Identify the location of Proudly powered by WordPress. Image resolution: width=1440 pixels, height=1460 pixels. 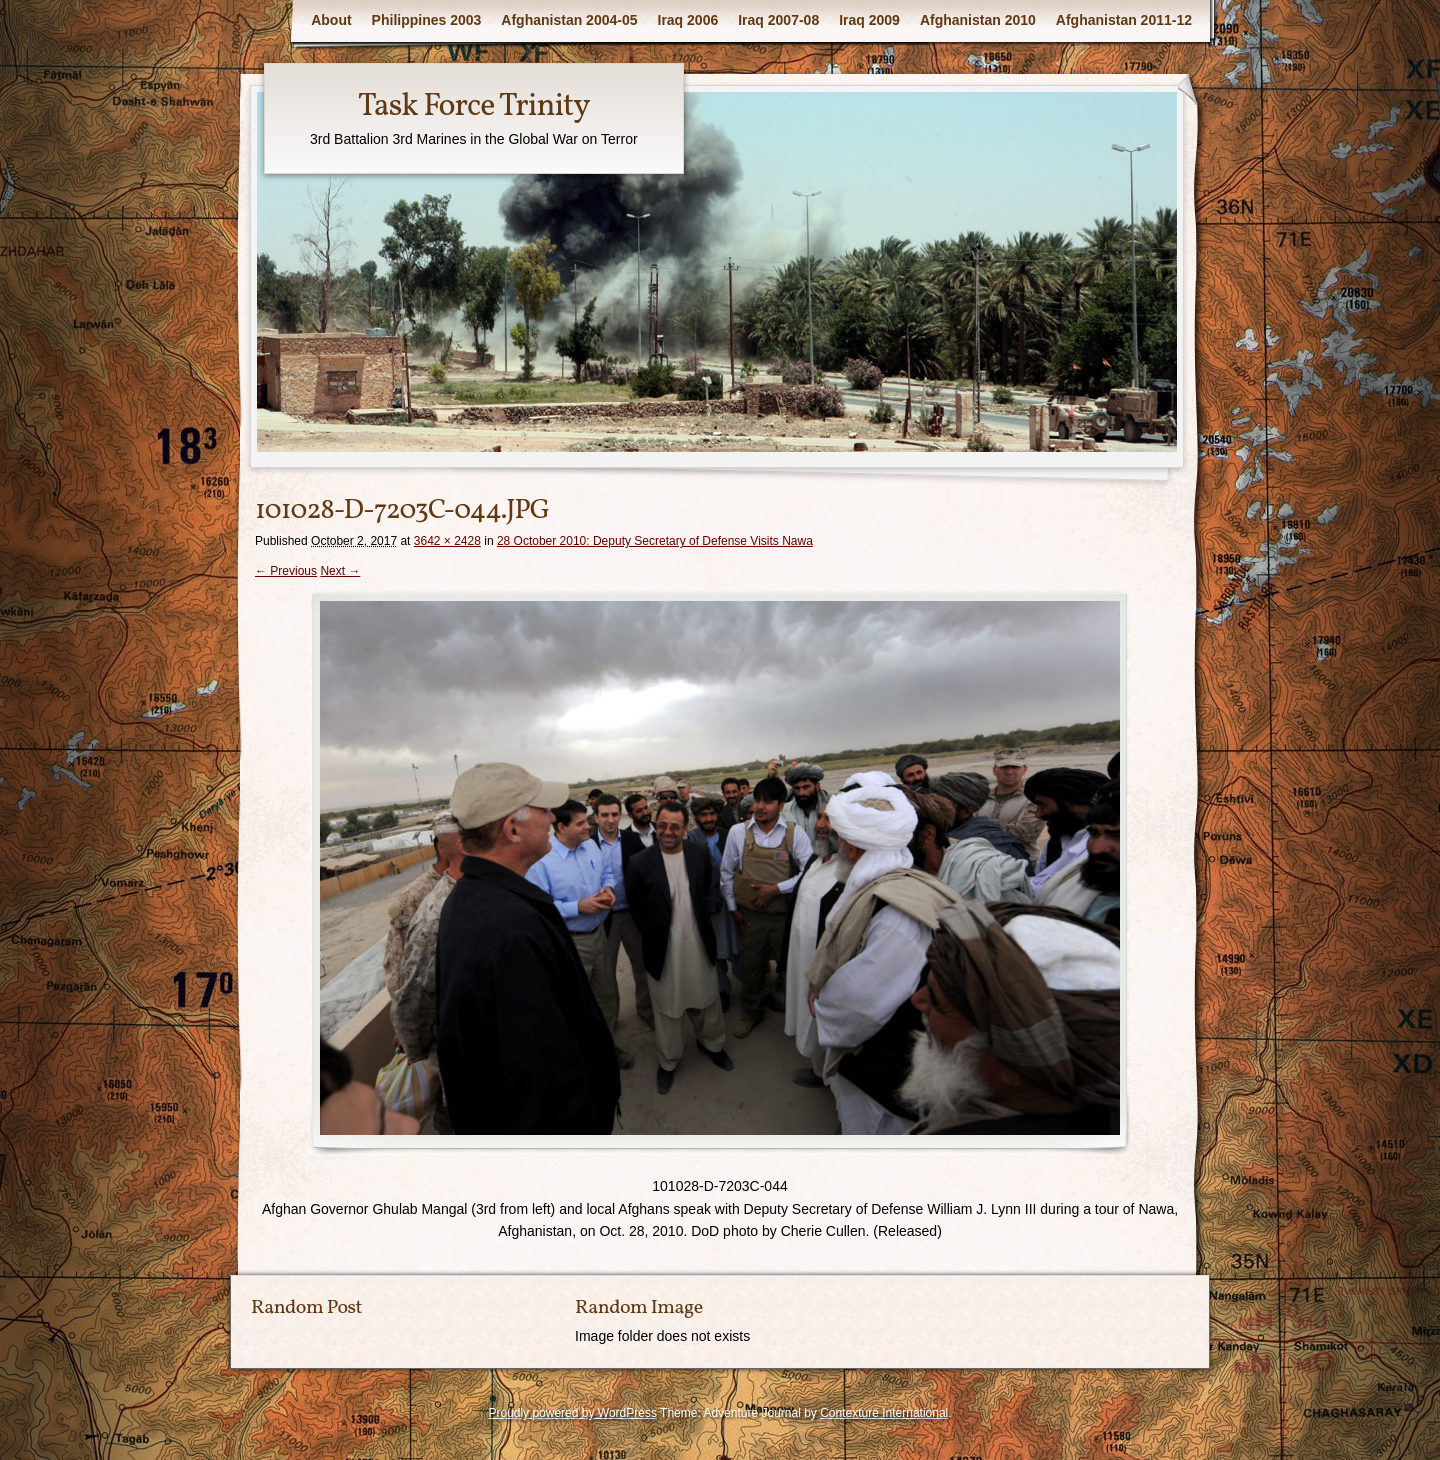
(572, 1413).